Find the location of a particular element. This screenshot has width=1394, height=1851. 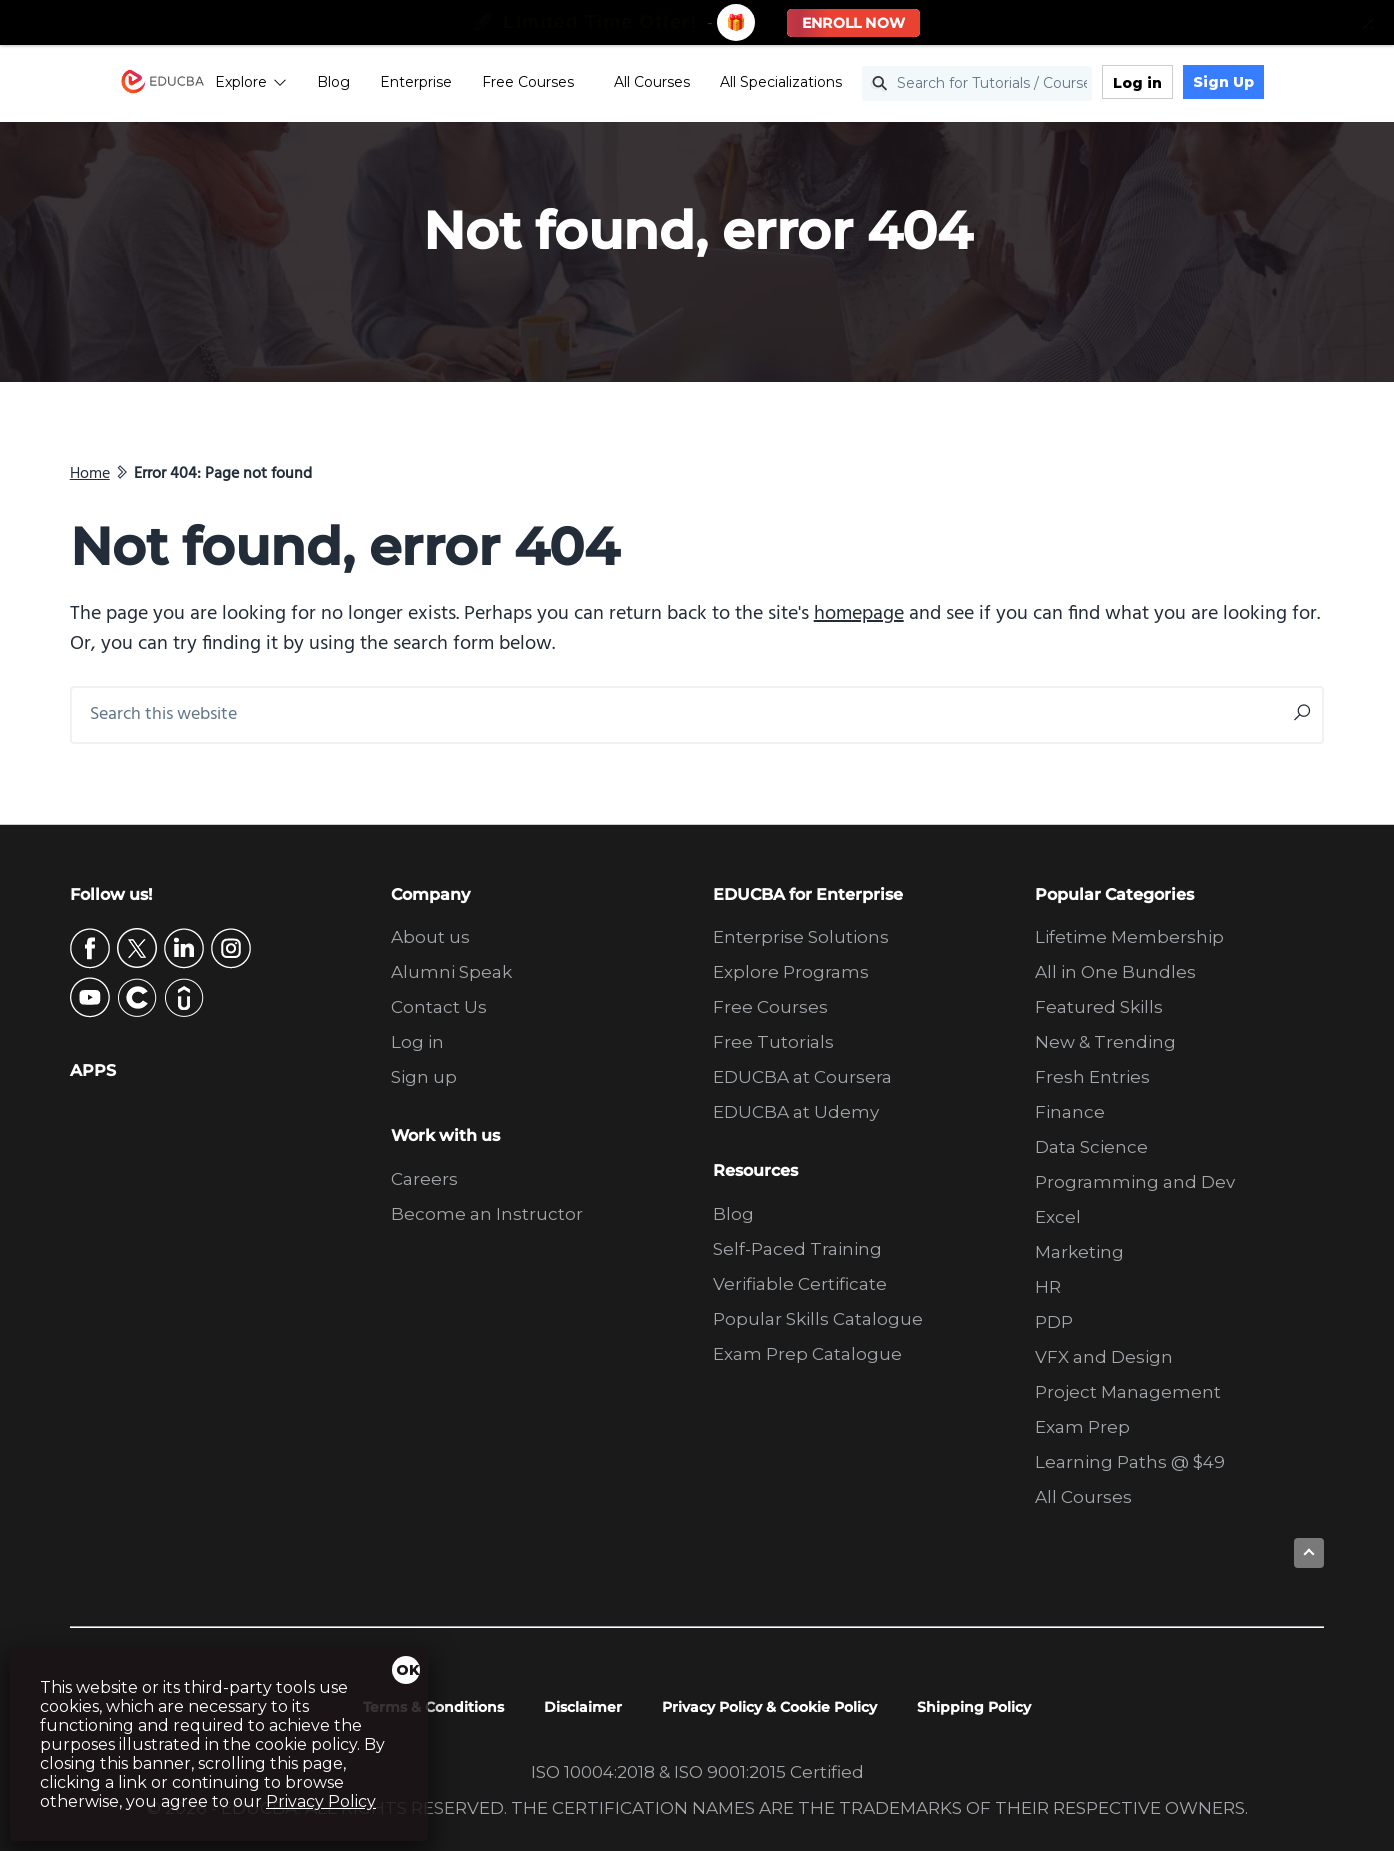

All in One Bundles is located at coordinates (1115, 972).